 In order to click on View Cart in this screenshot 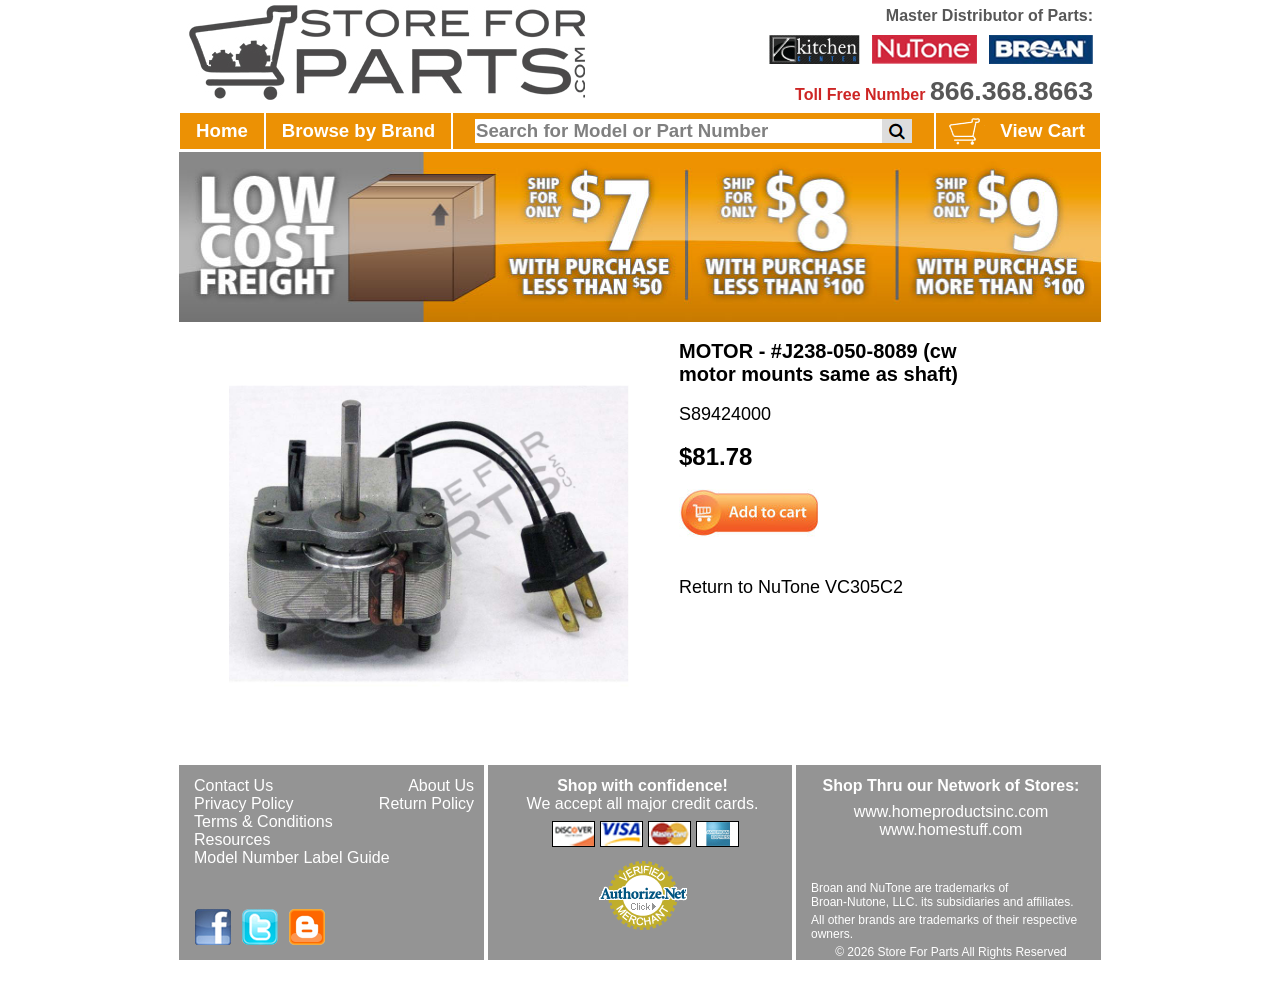, I will do `click(1014, 132)`.